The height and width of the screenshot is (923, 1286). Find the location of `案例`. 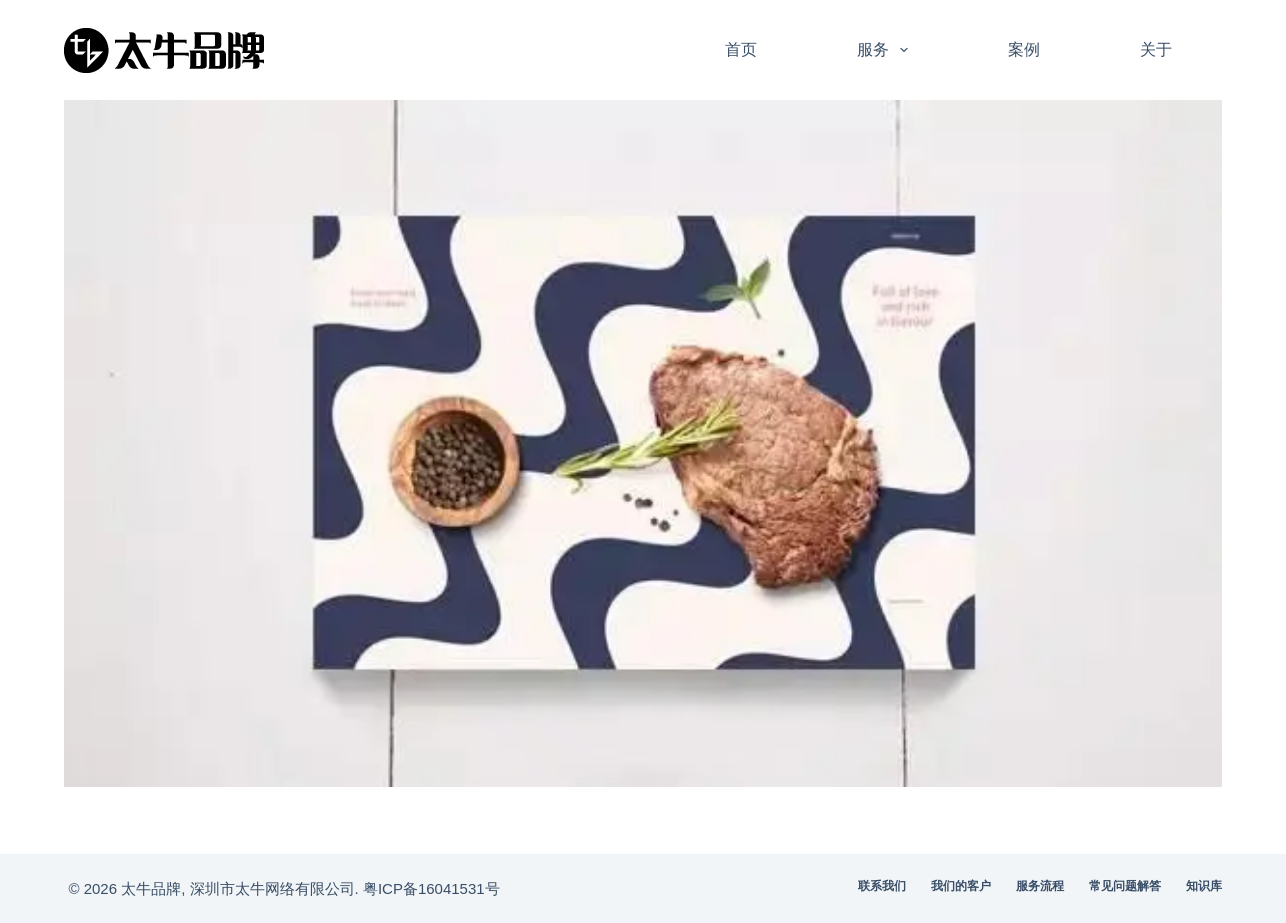

案例 is located at coordinates (1024, 49).